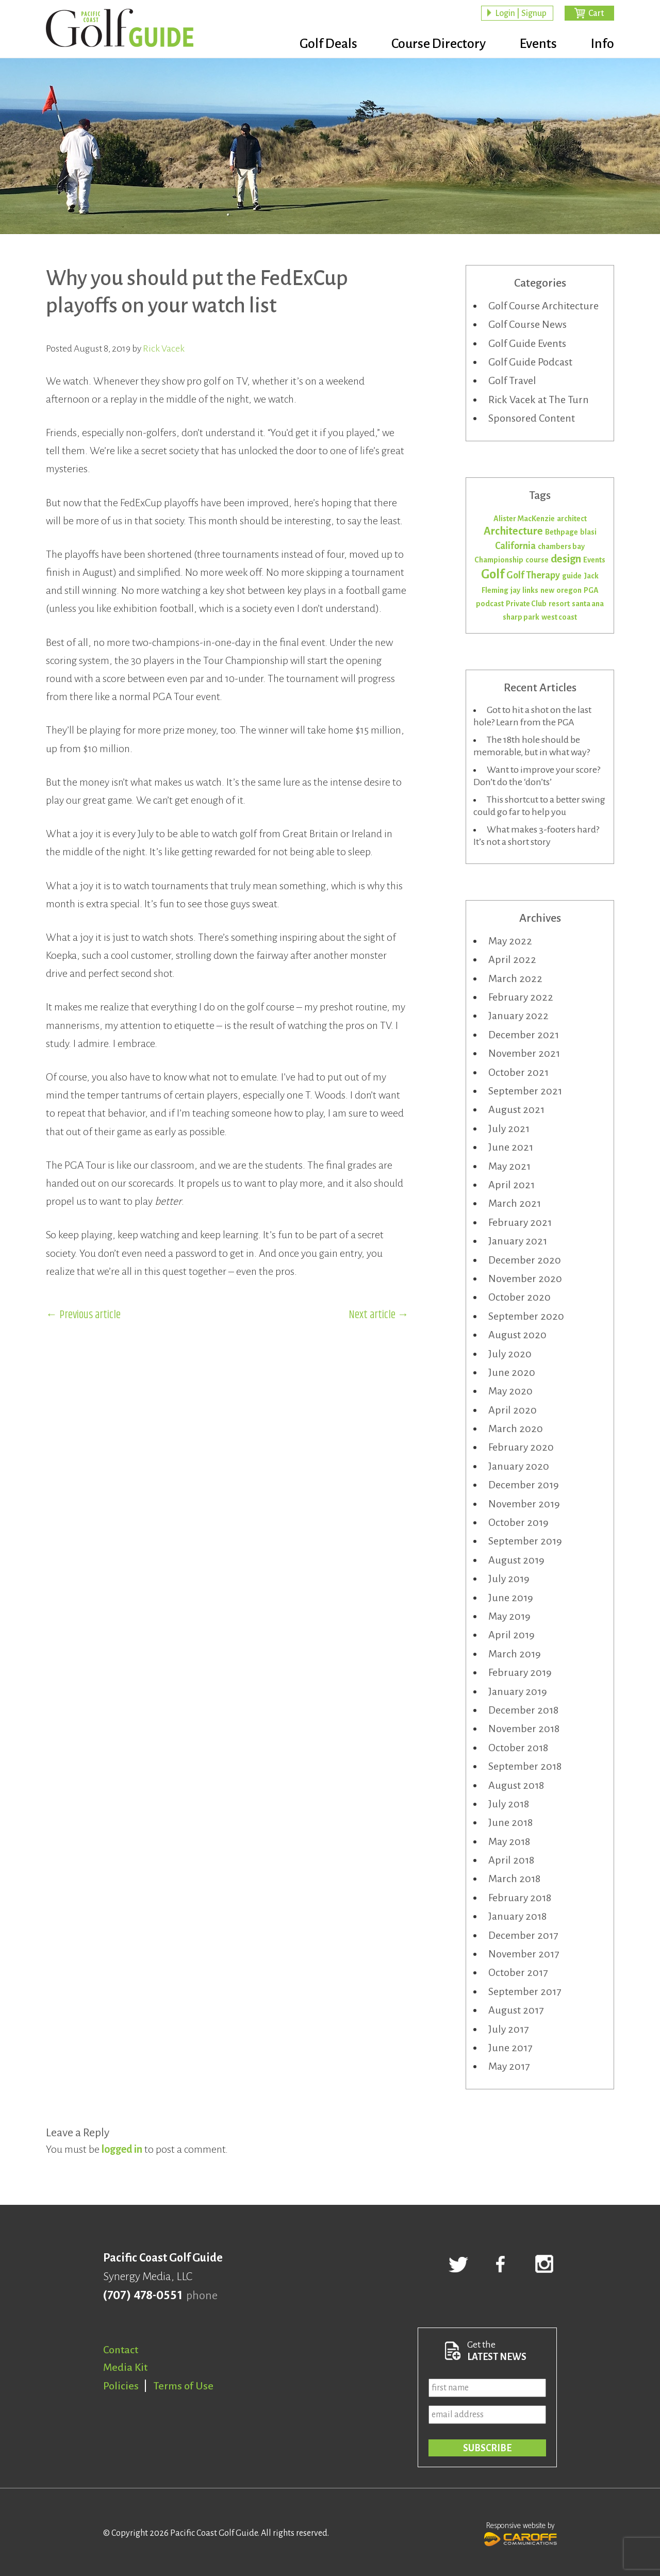 This screenshot has width=660, height=2576. I want to click on April 2019, so click(511, 1634).